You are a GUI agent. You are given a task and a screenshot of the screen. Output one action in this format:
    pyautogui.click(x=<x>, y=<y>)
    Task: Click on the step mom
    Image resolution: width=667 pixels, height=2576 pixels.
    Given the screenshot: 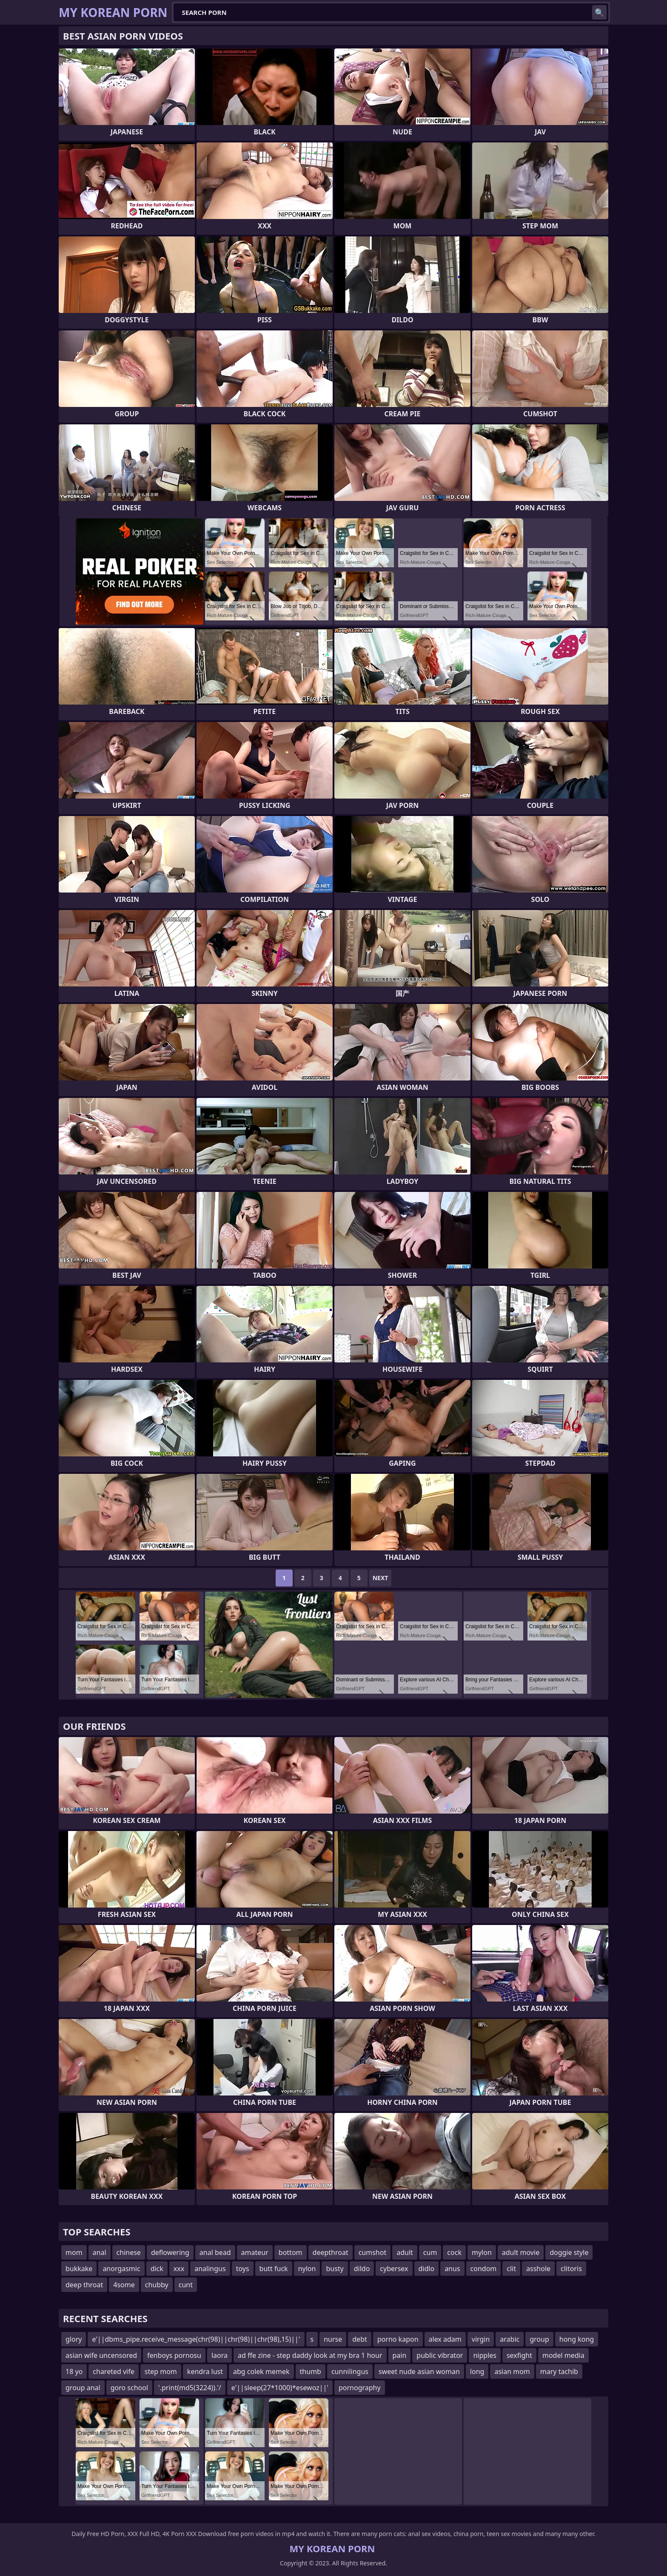 What is the action you would take?
    pyautogui.click(x=161, y=2371)
    